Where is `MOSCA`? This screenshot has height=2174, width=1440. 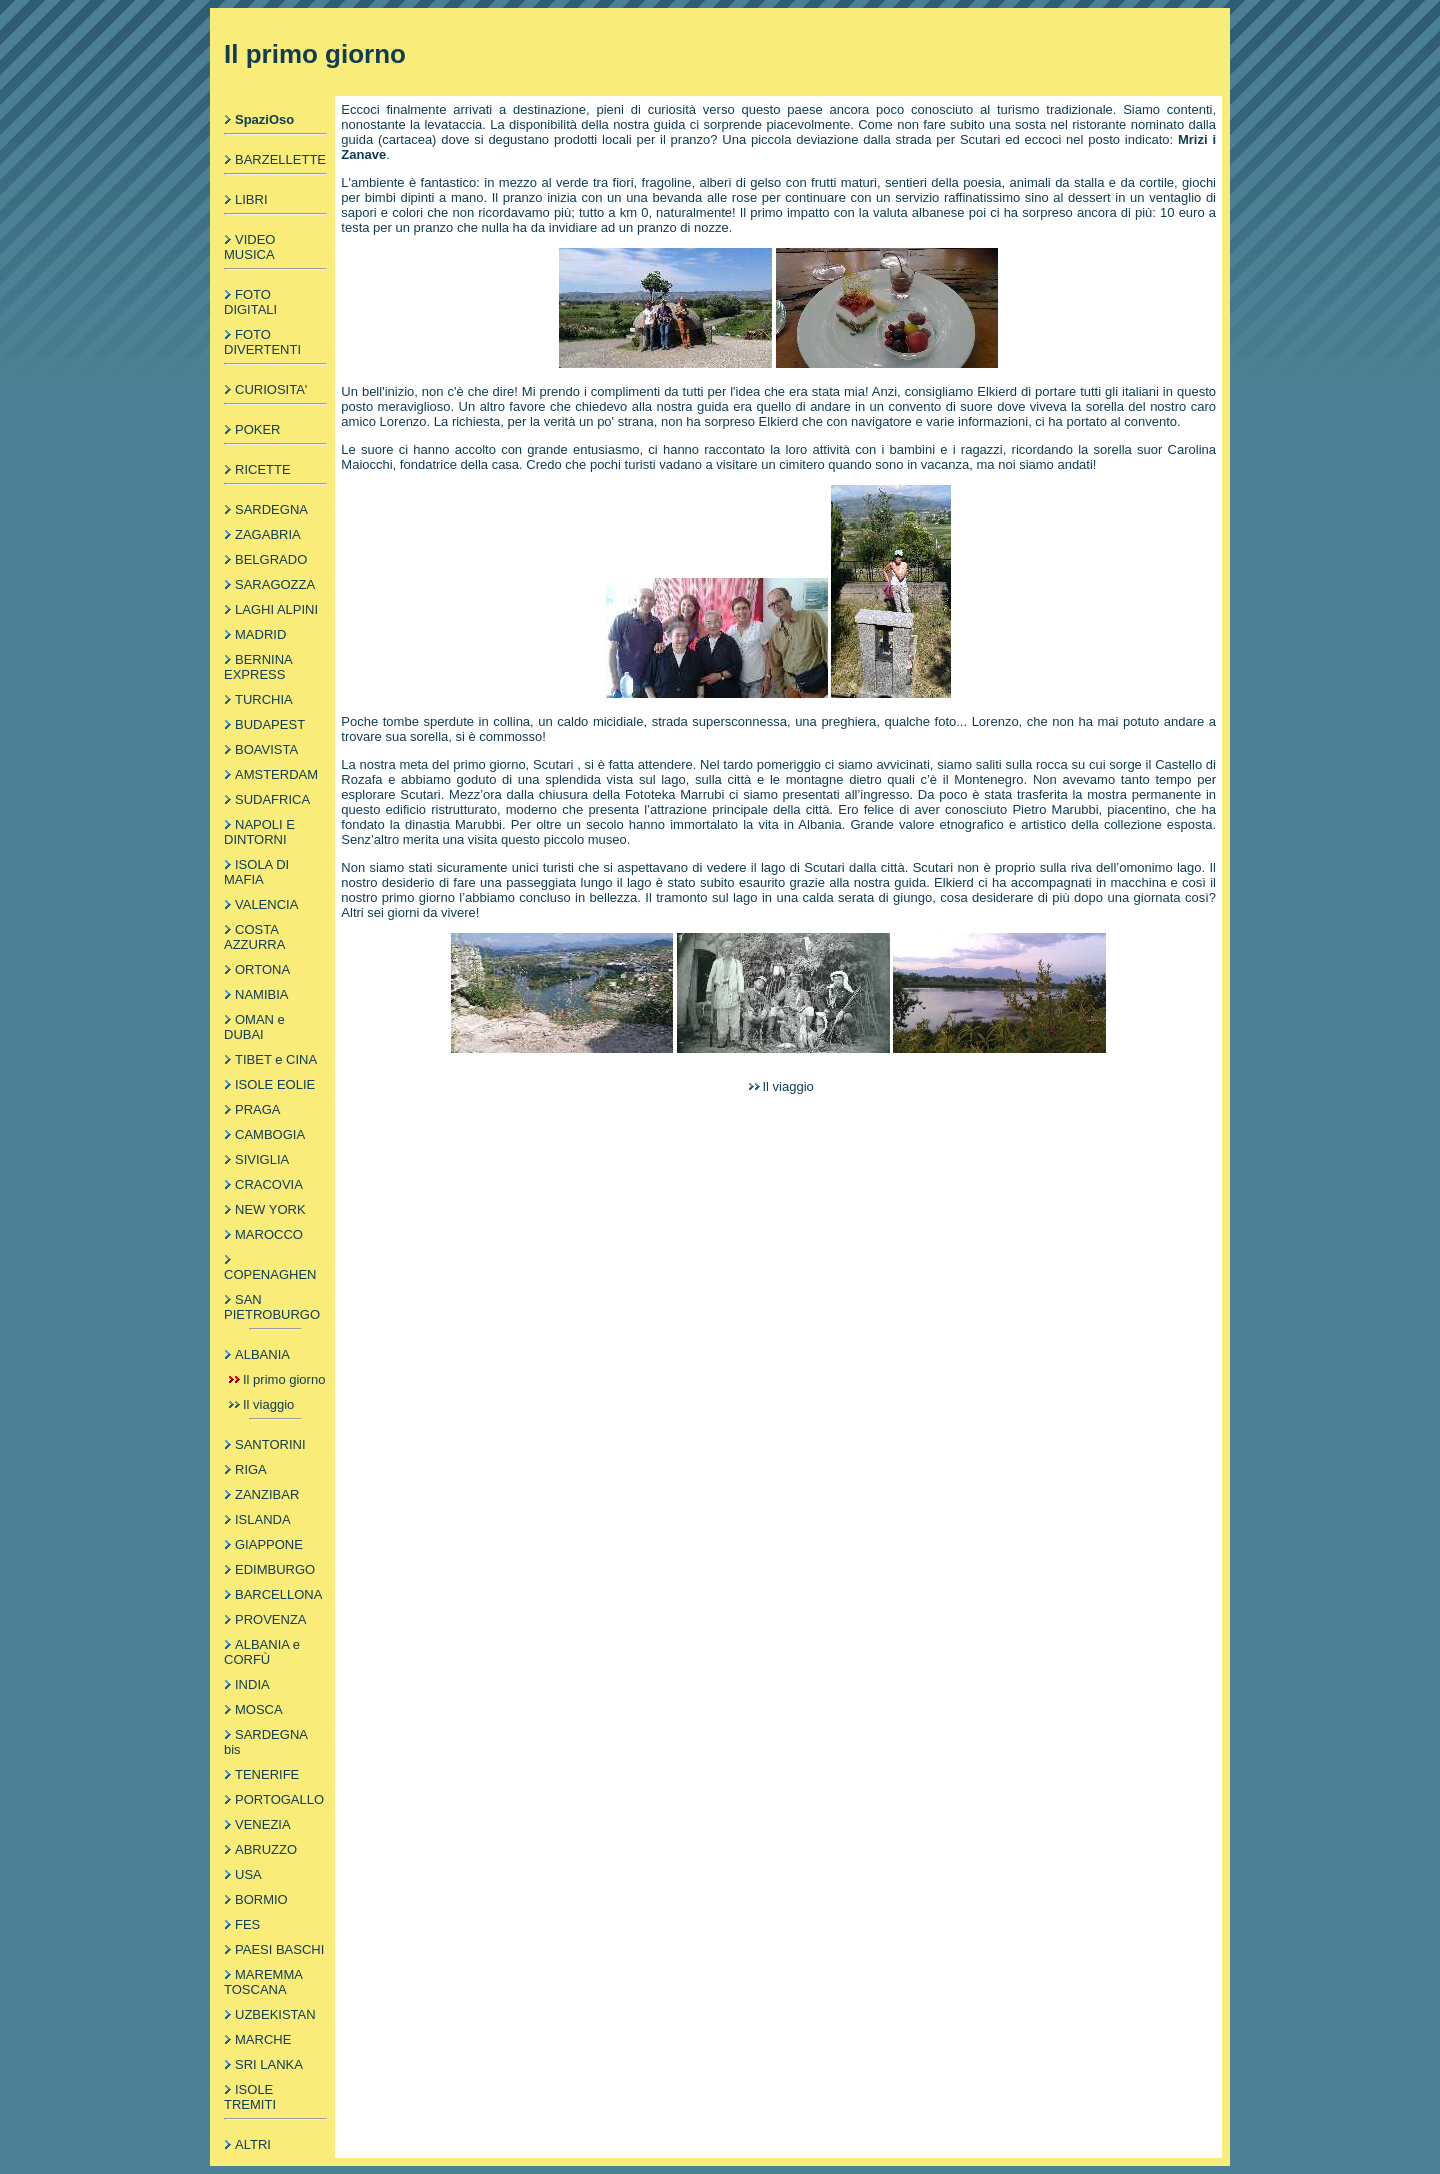 MOSCA is located at coordinates (259, 1709).